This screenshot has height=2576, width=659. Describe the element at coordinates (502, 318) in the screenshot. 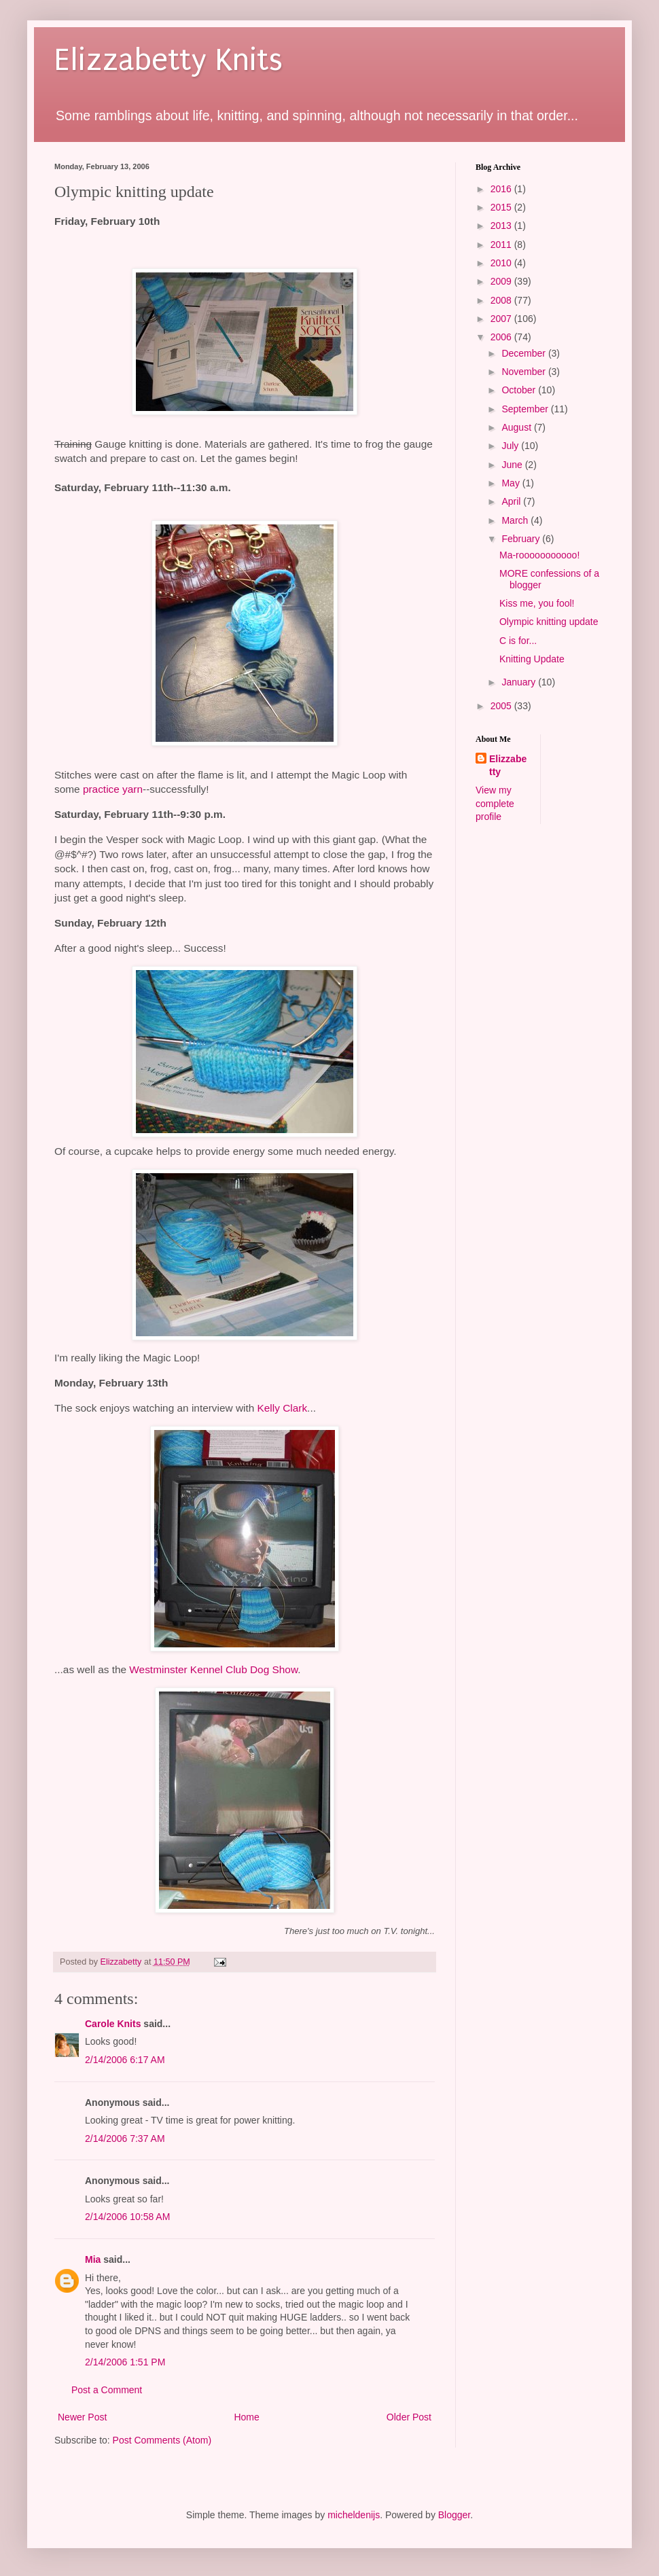

I see `2007` at that location.